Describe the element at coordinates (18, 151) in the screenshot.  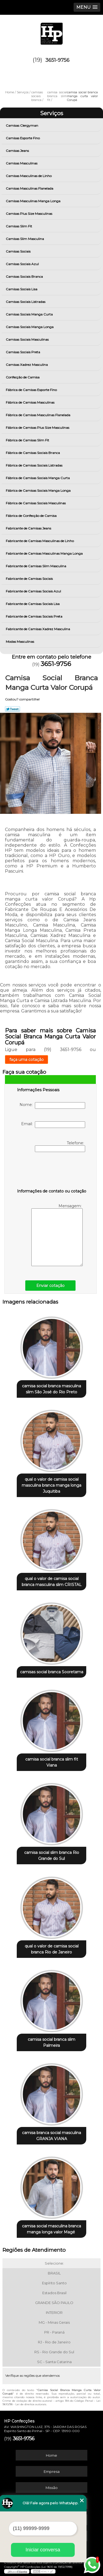
I see `Camisas Jeans` at that location.